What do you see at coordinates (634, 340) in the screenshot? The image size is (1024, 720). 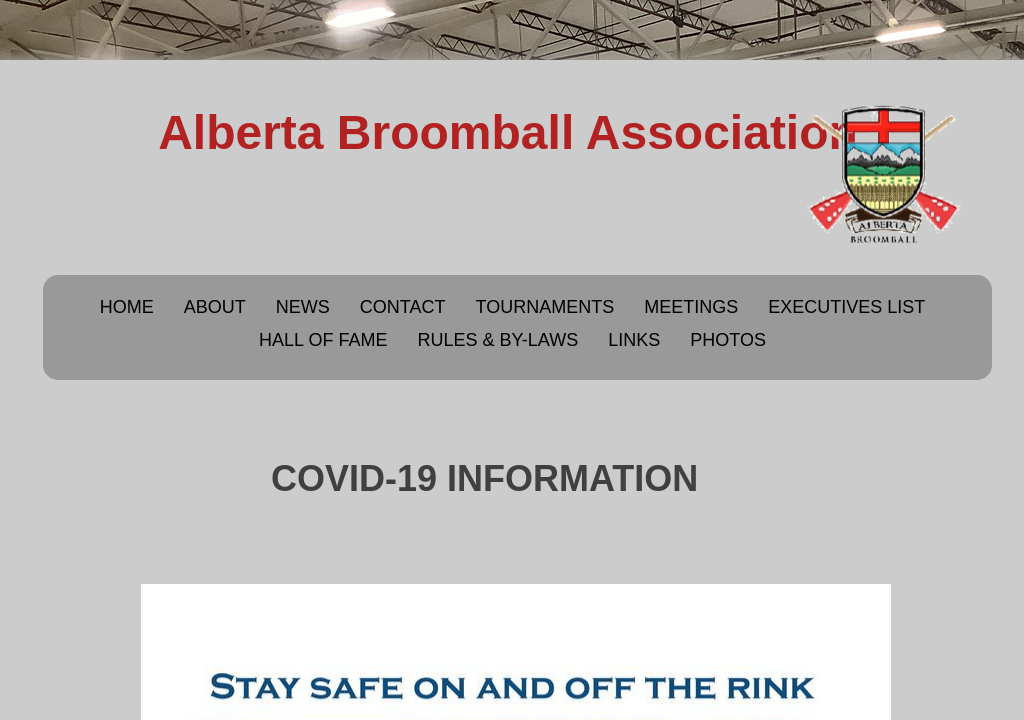 I see `Links` at bounding box center [634, 340].